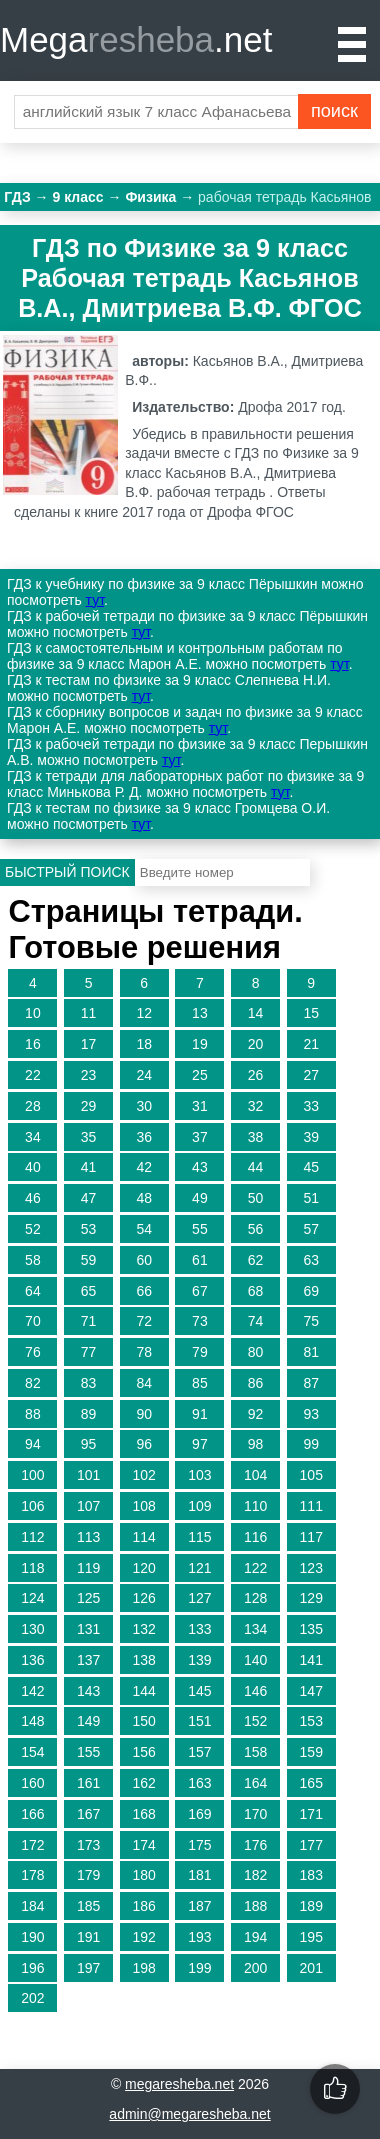 This screenshot has height=2139, width=380. I want to click on 129, so click(311, 1598).